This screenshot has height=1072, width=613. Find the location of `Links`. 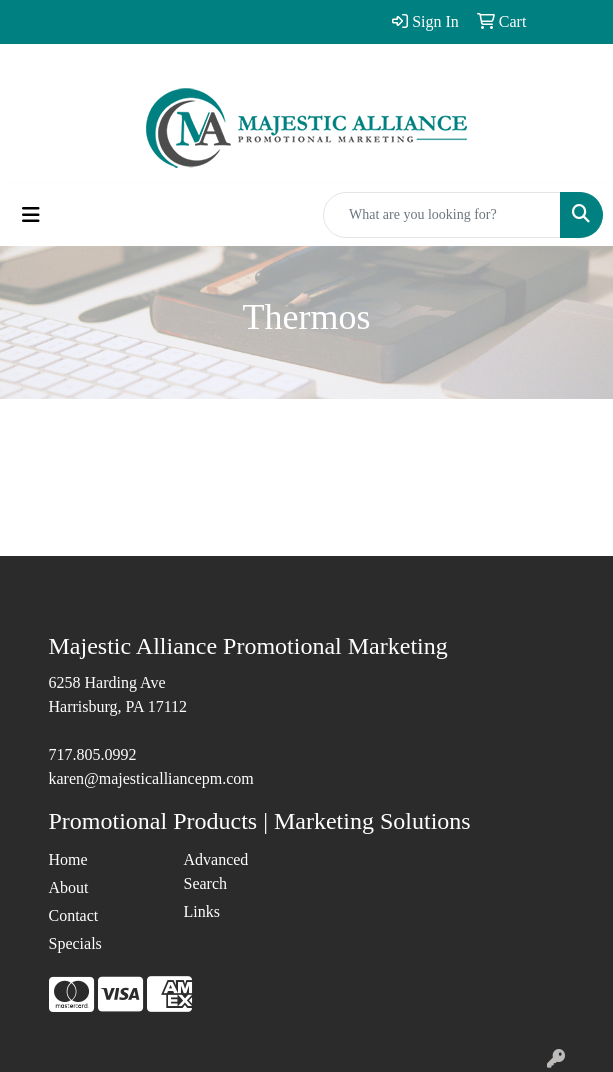

Links is located at coordinates (202, 911).